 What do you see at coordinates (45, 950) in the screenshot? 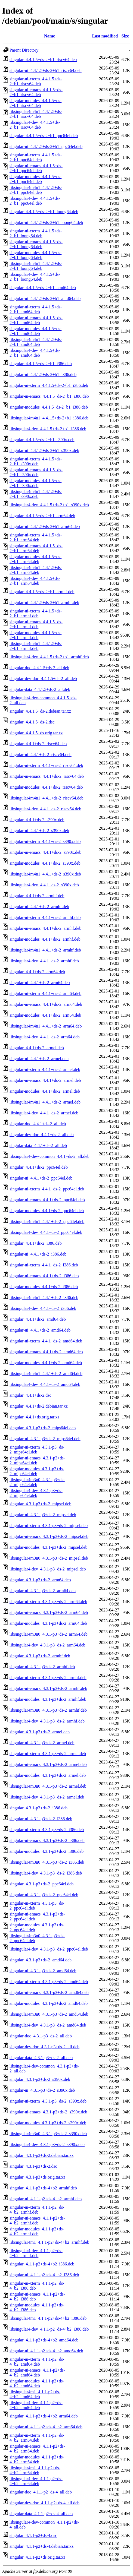
I see `libsingular4m4n1_4.4.1+ds-2_armhf.deb` at bounding box center [45, 950].